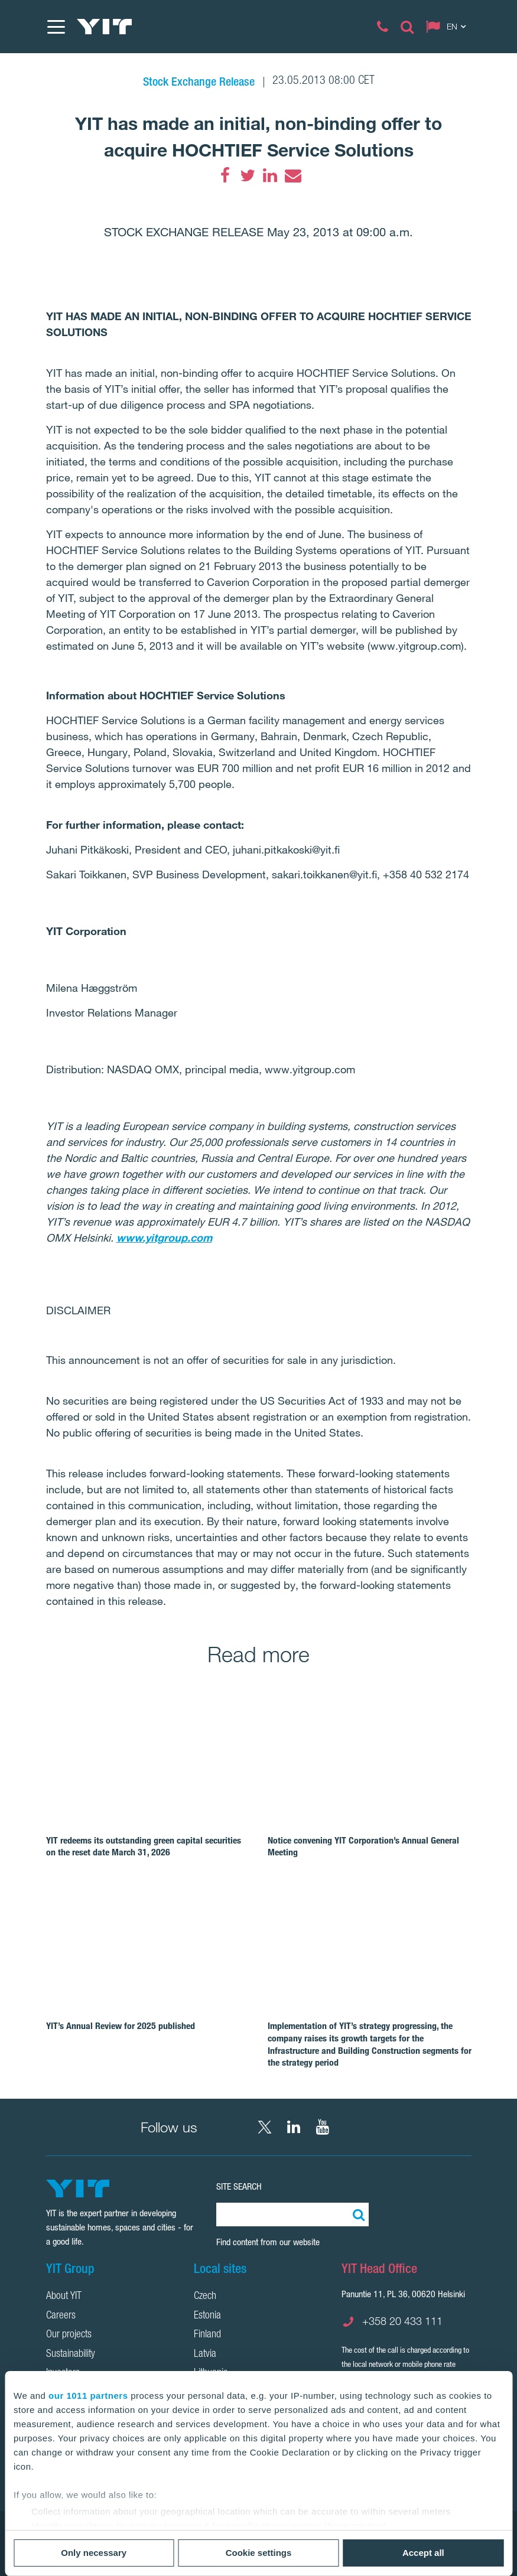  What do you see at coordinates (64, 2296) in the screenshot?
I see `About YIT` at bounding box center [64, 2296].